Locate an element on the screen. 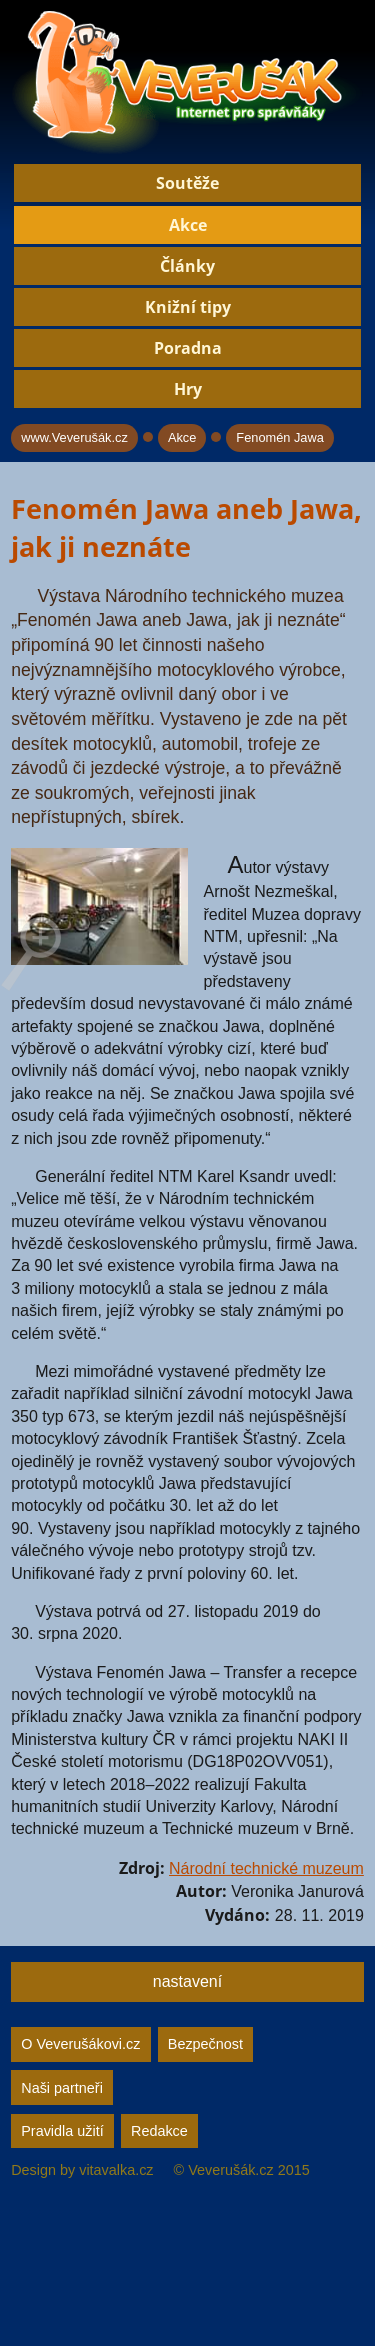  Knižní tipy is located at coordinates (188, 307).